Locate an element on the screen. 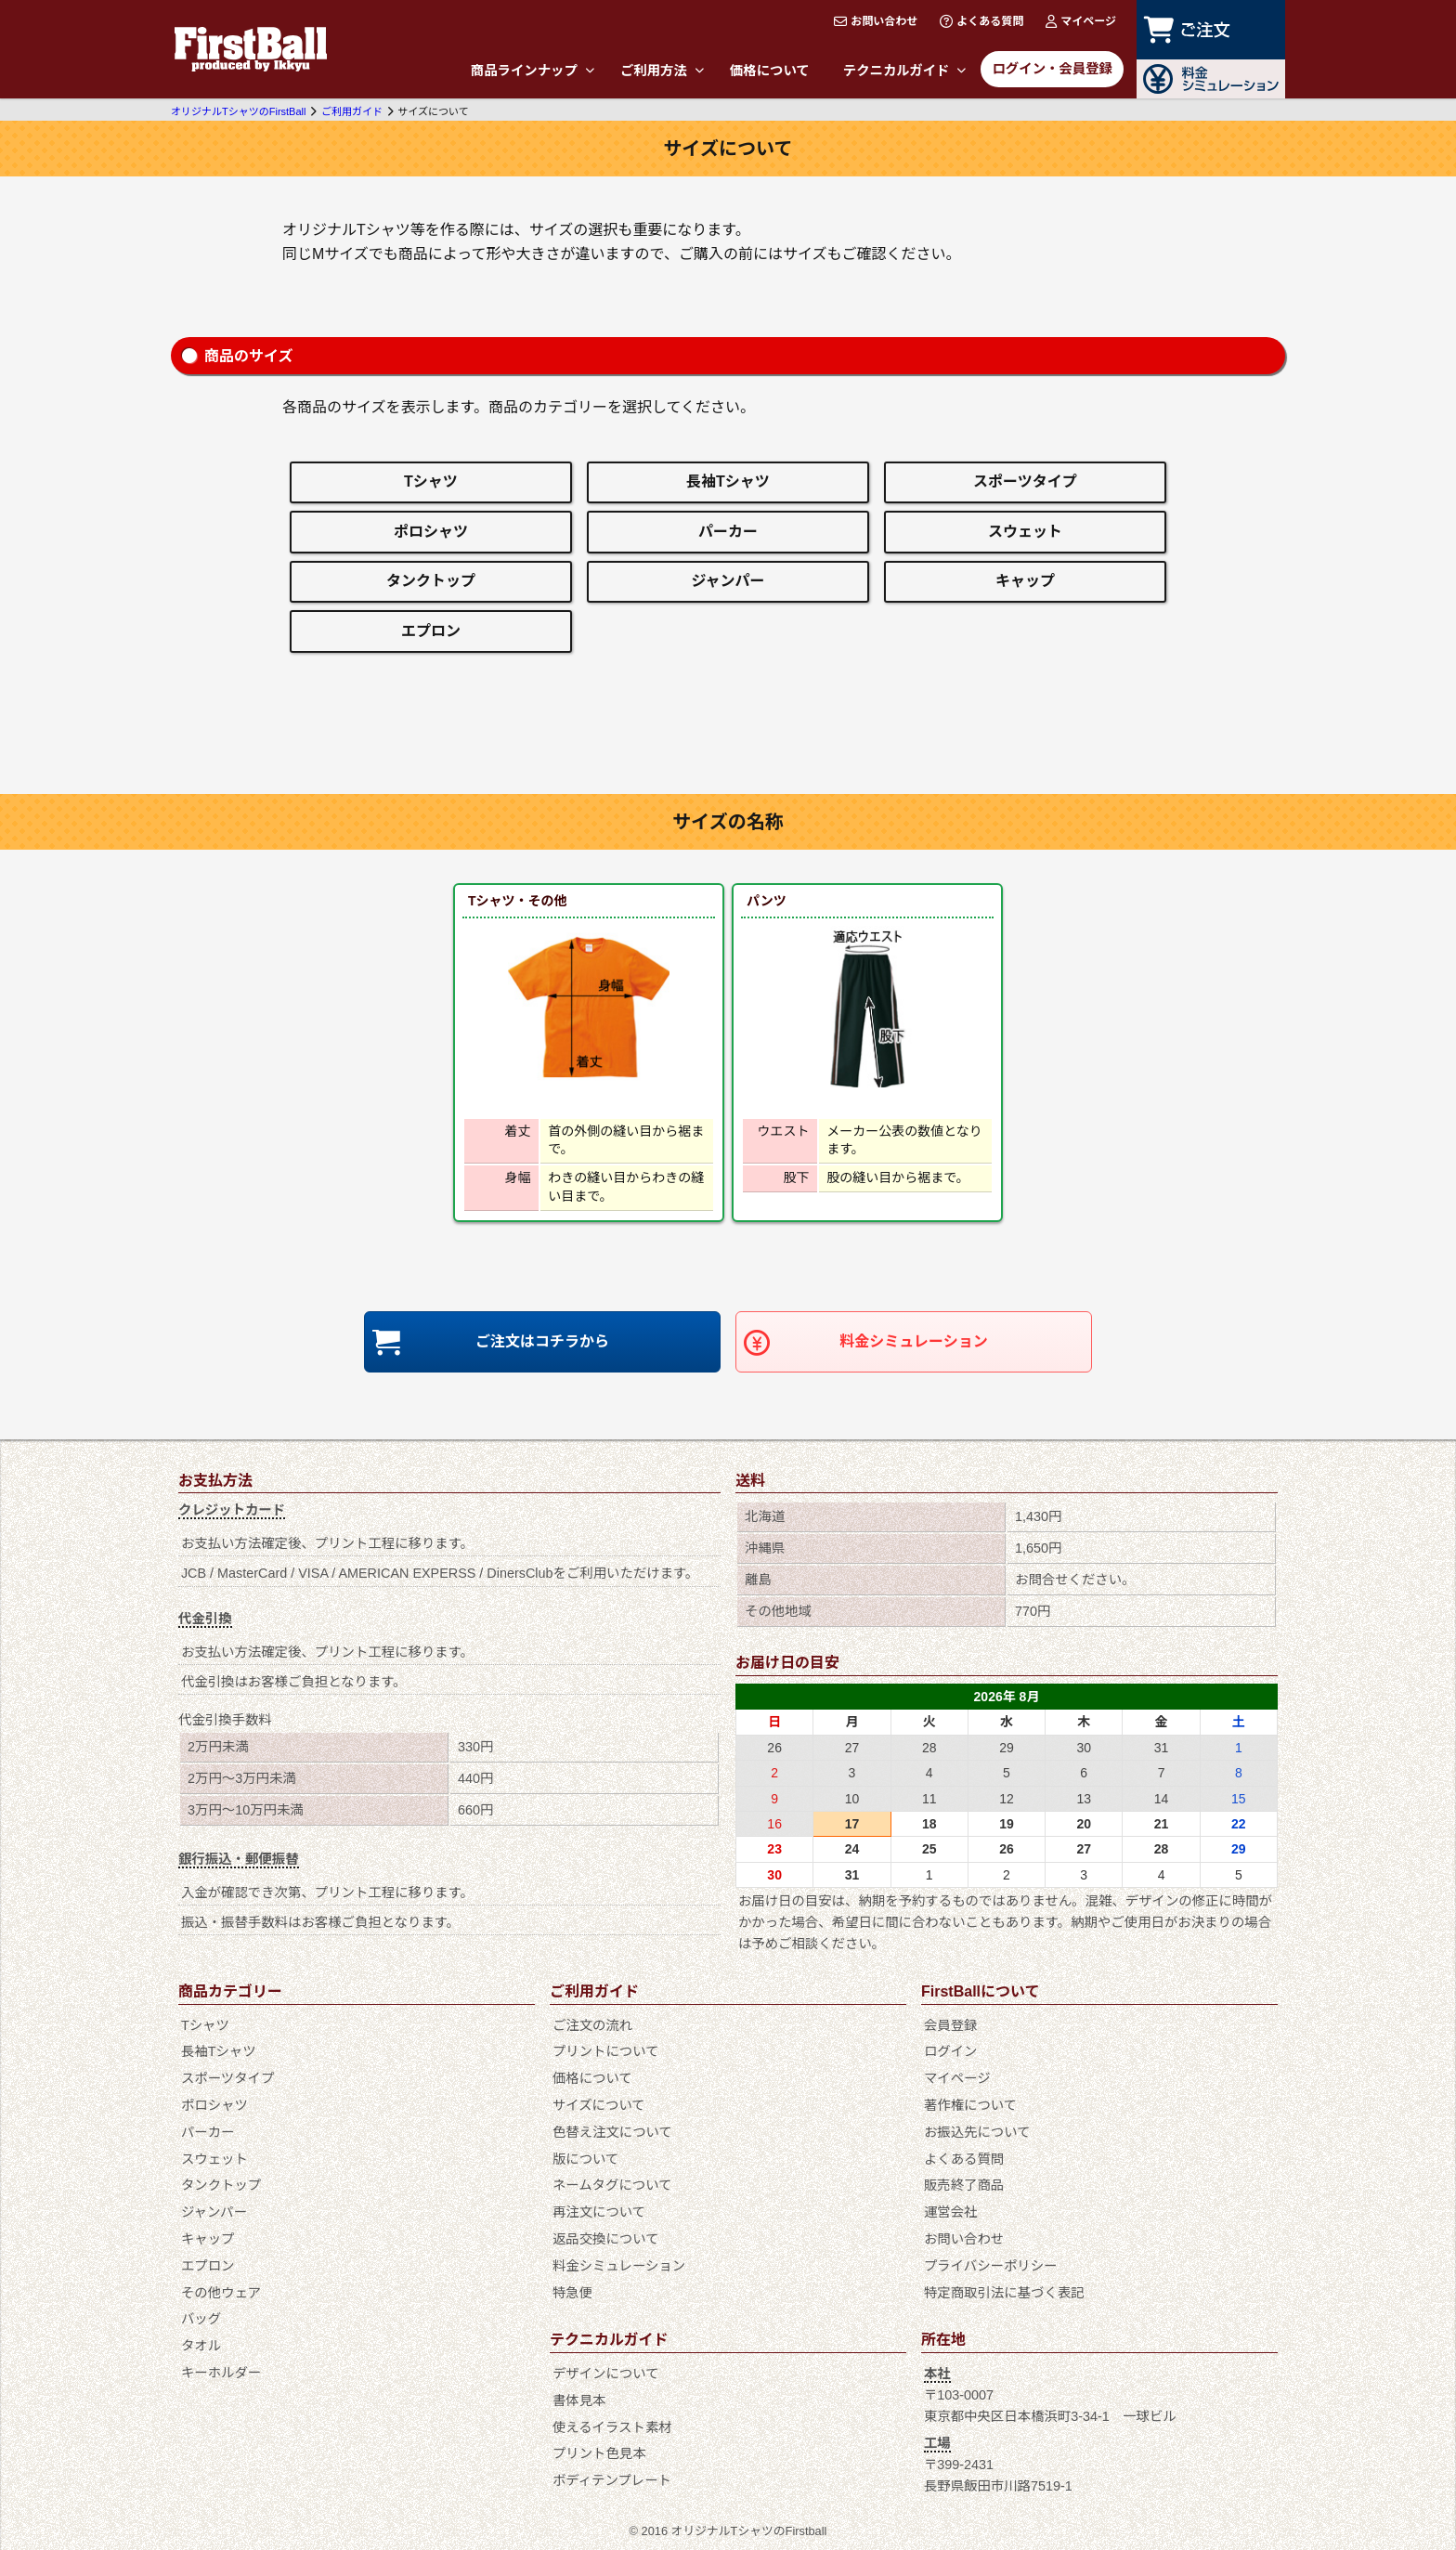  価格について is located at coordinates (770, 70).